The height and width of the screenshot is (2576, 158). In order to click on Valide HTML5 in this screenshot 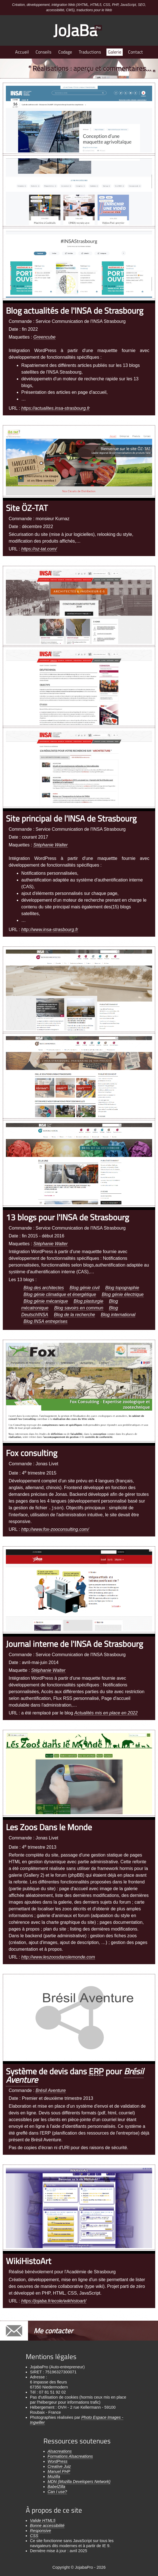, I will do `click(42, 2520)`.